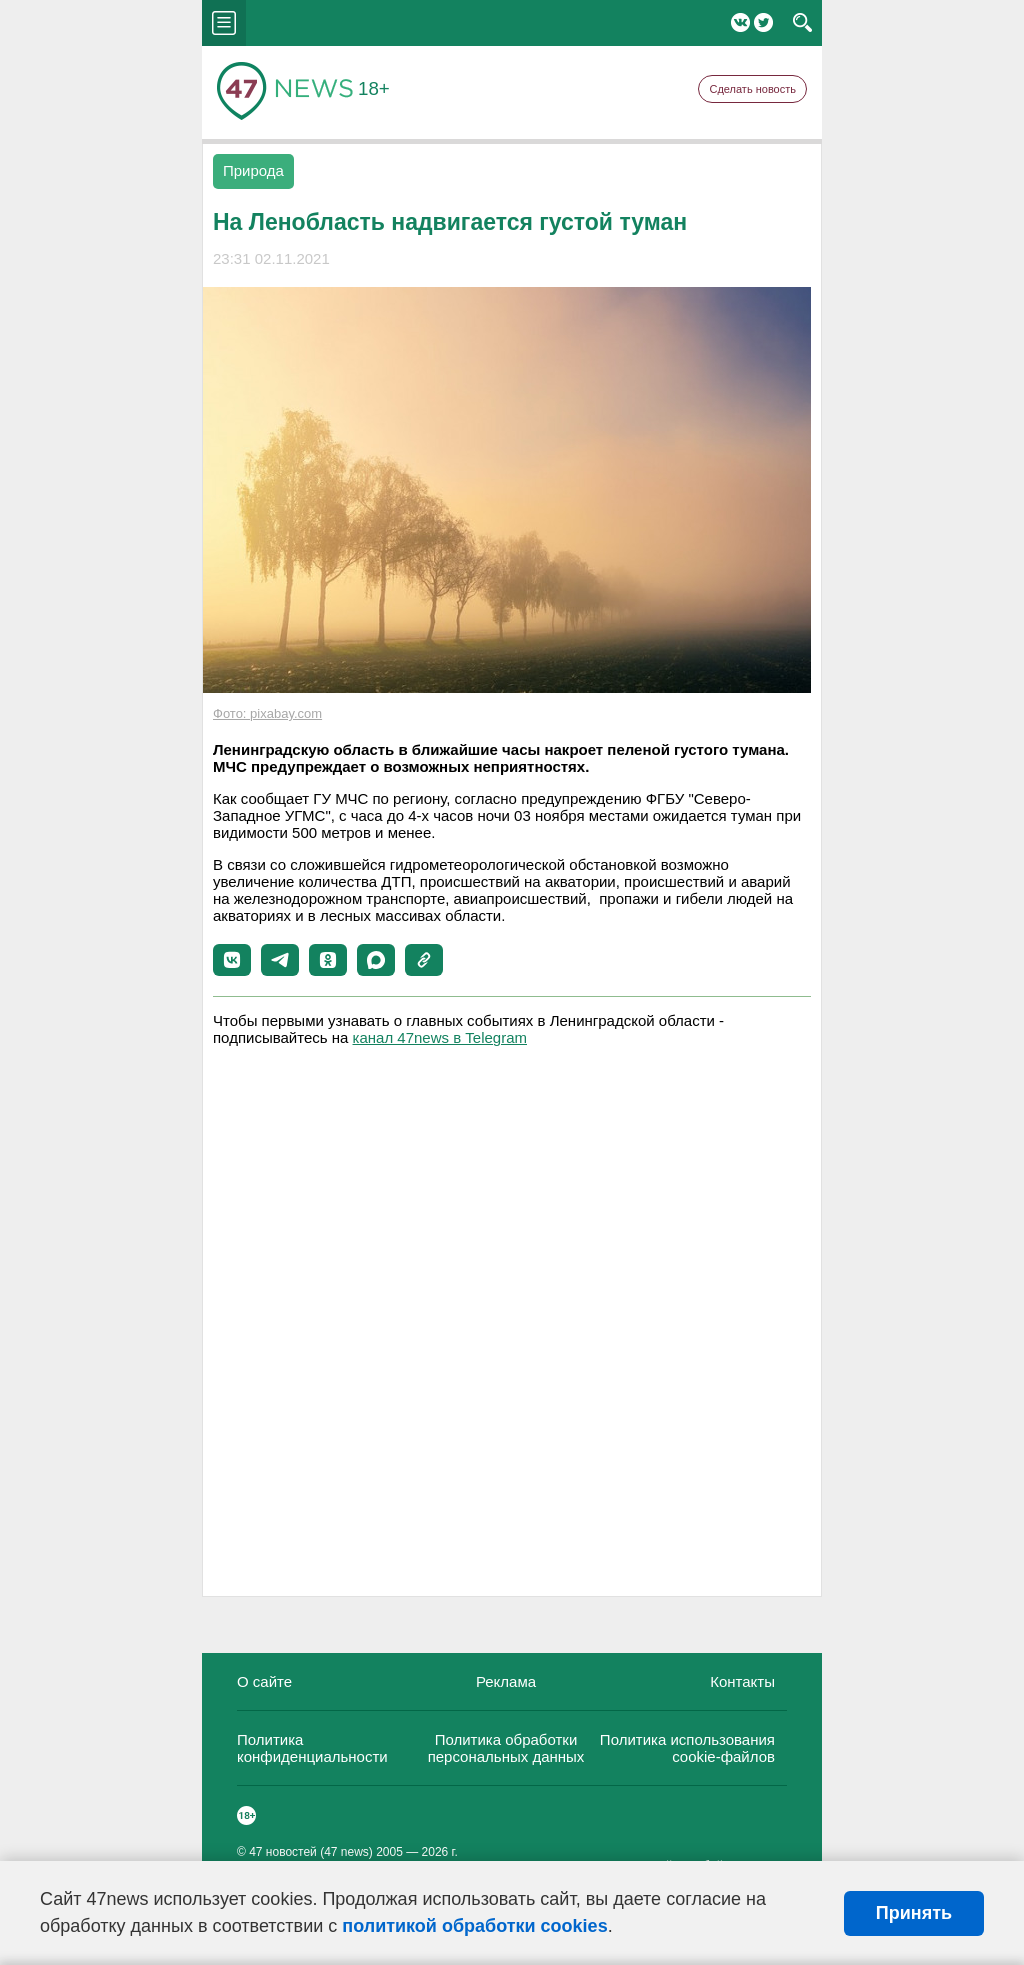  I want to click on menu, so click(224, 23).